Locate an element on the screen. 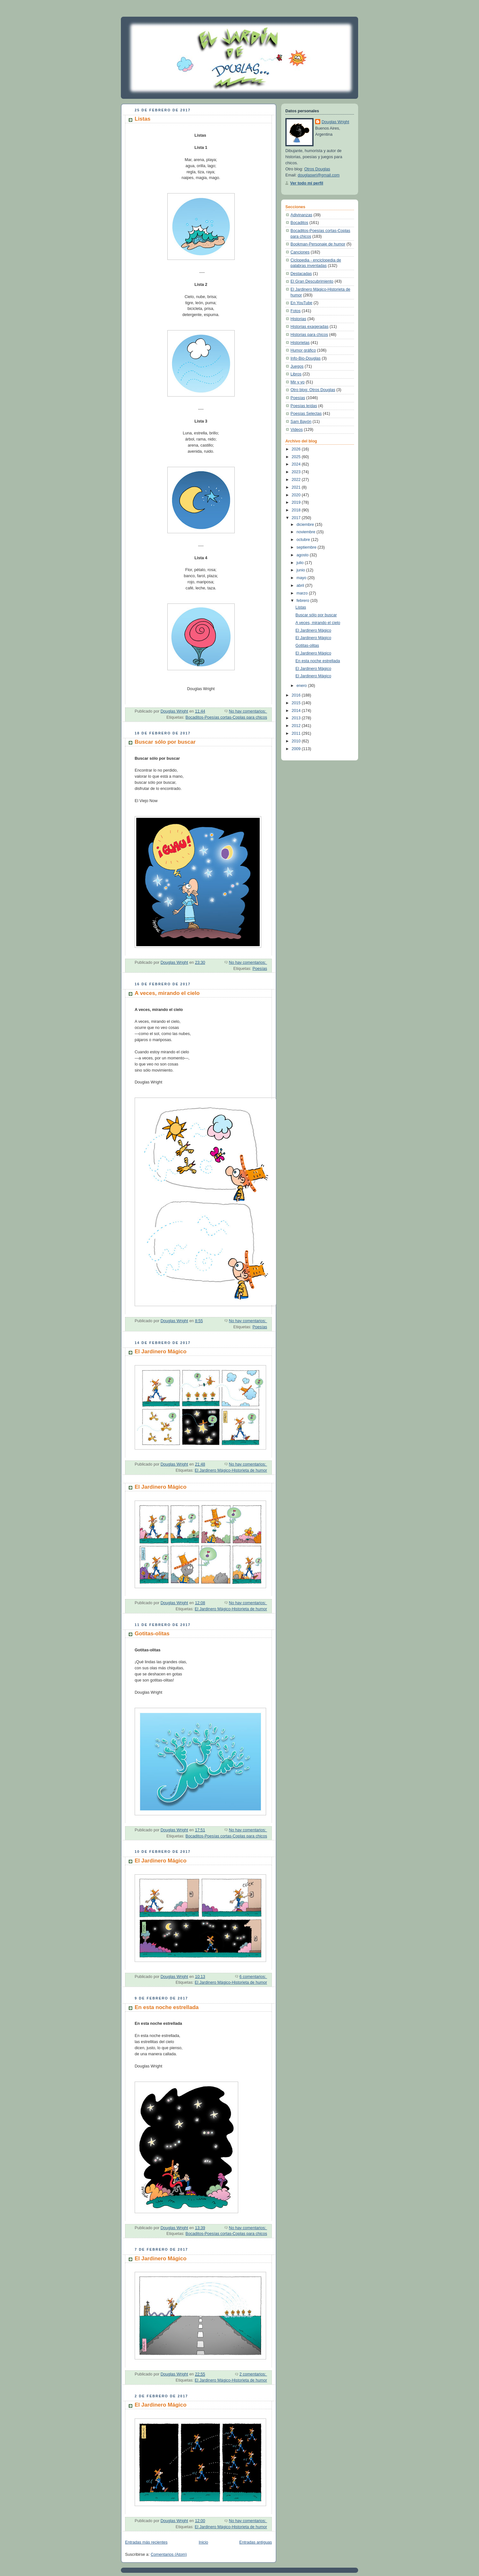 The height and width of the screenshot is (2576, 479). 2014 is located at coordinates (297, 710).